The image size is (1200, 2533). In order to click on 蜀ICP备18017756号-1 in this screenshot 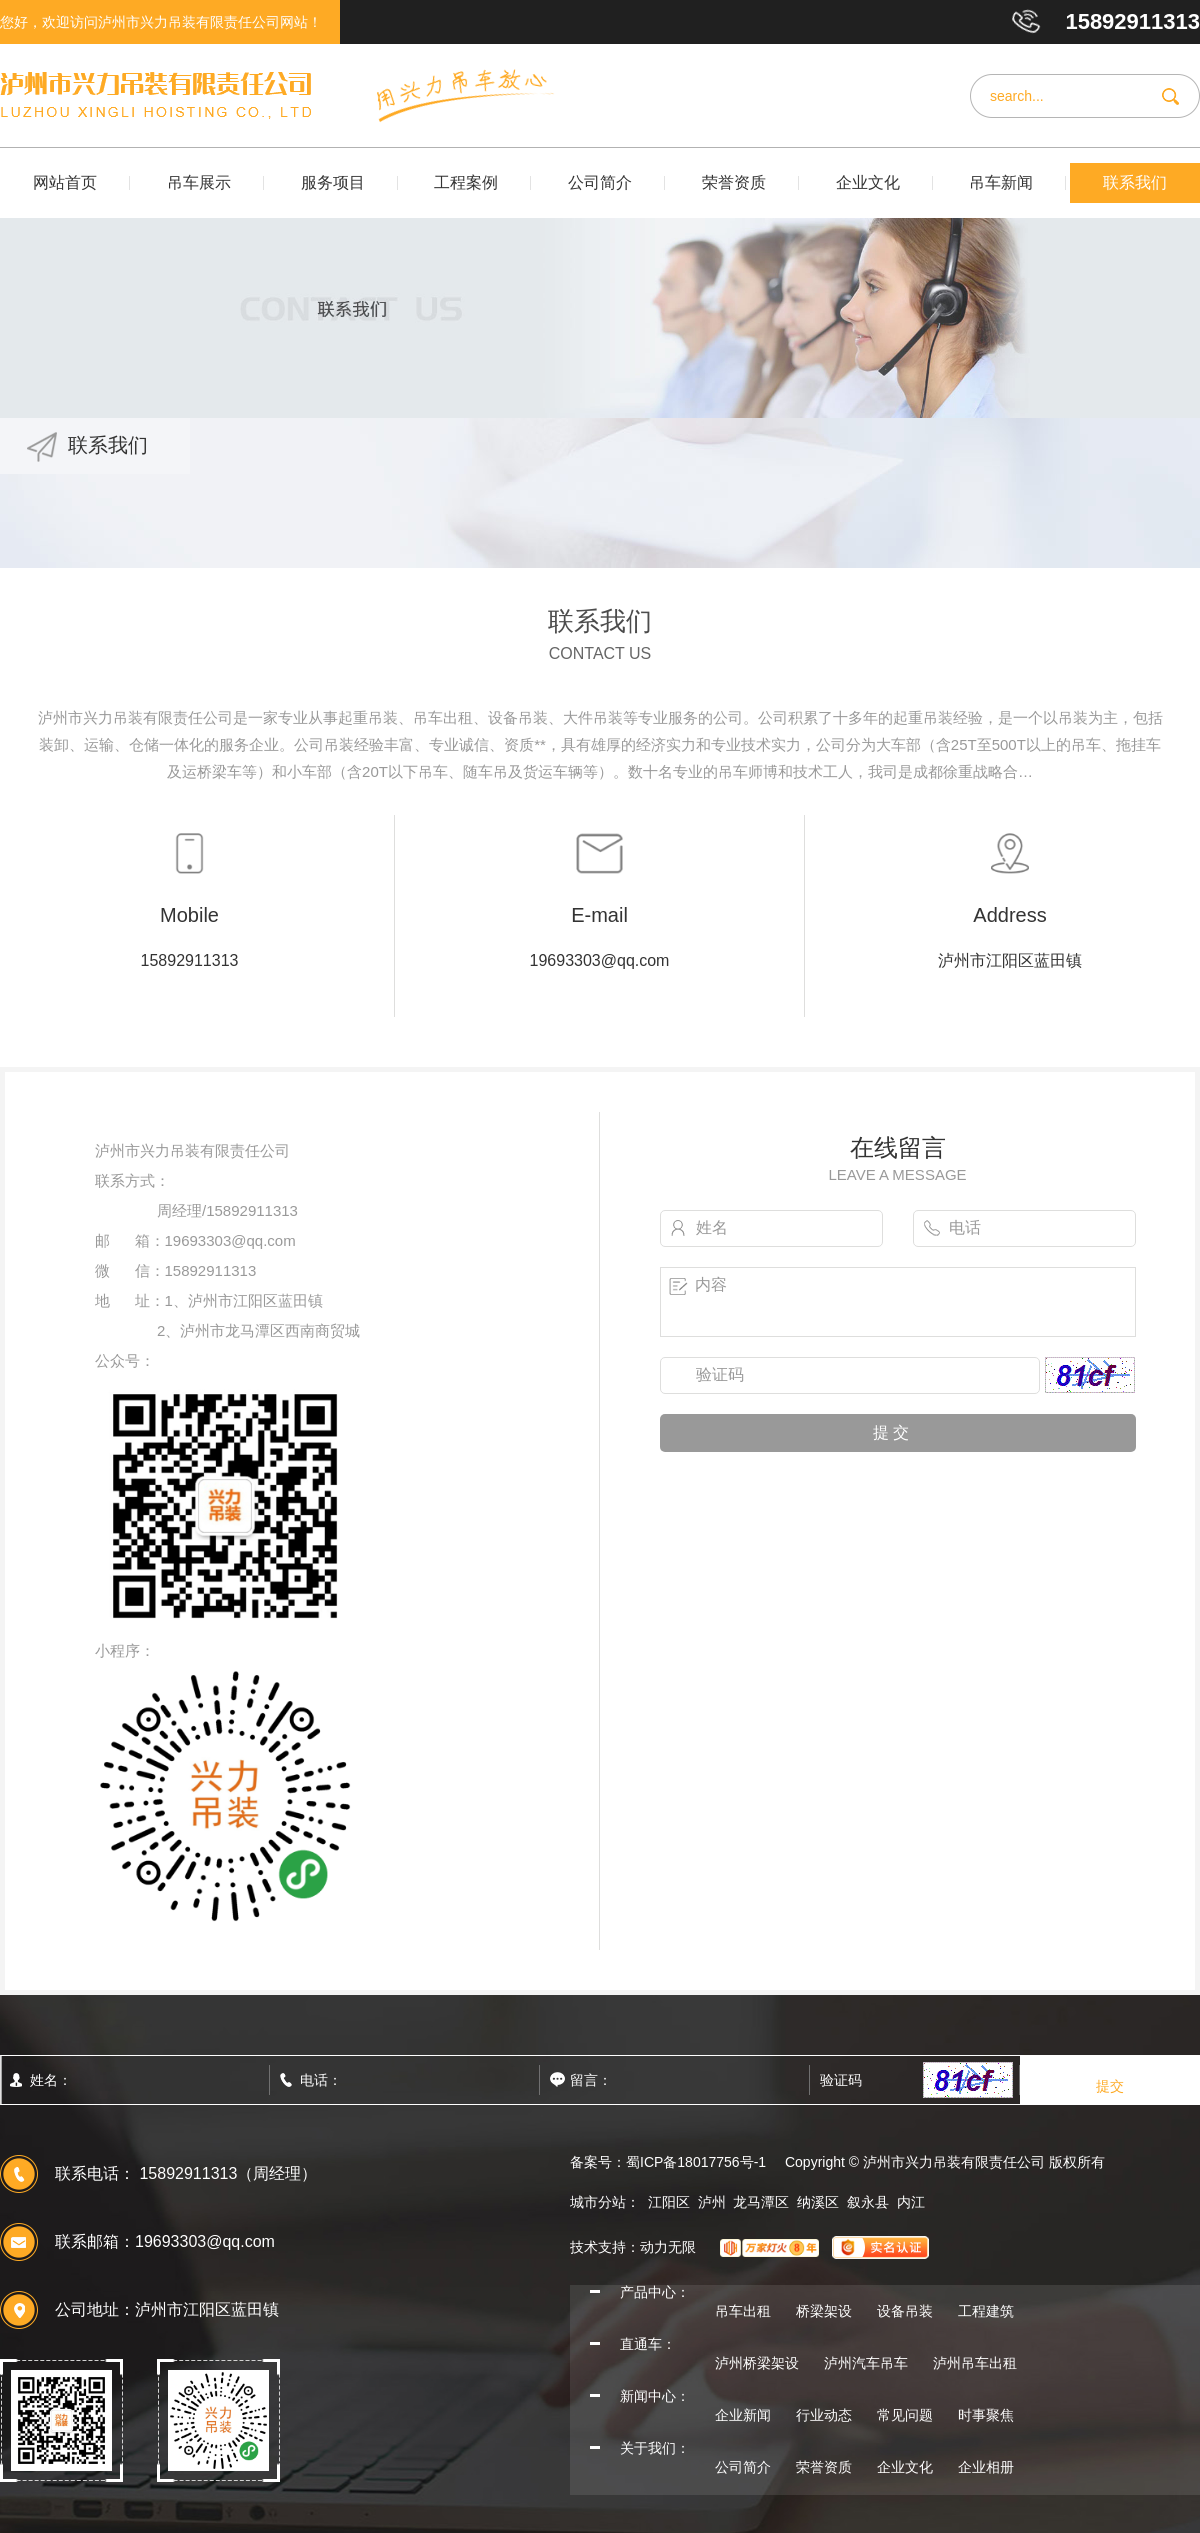, I will do `click(696, 2162)`.